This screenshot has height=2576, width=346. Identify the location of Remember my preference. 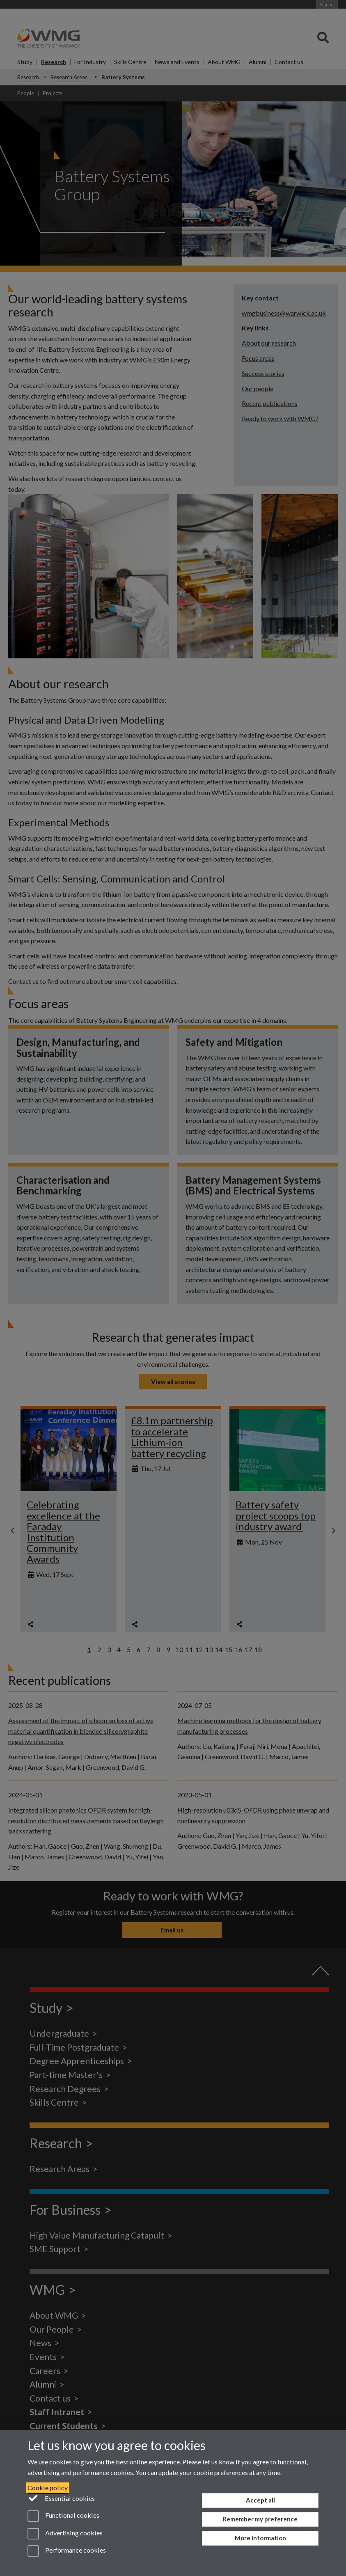
(260, 2519).